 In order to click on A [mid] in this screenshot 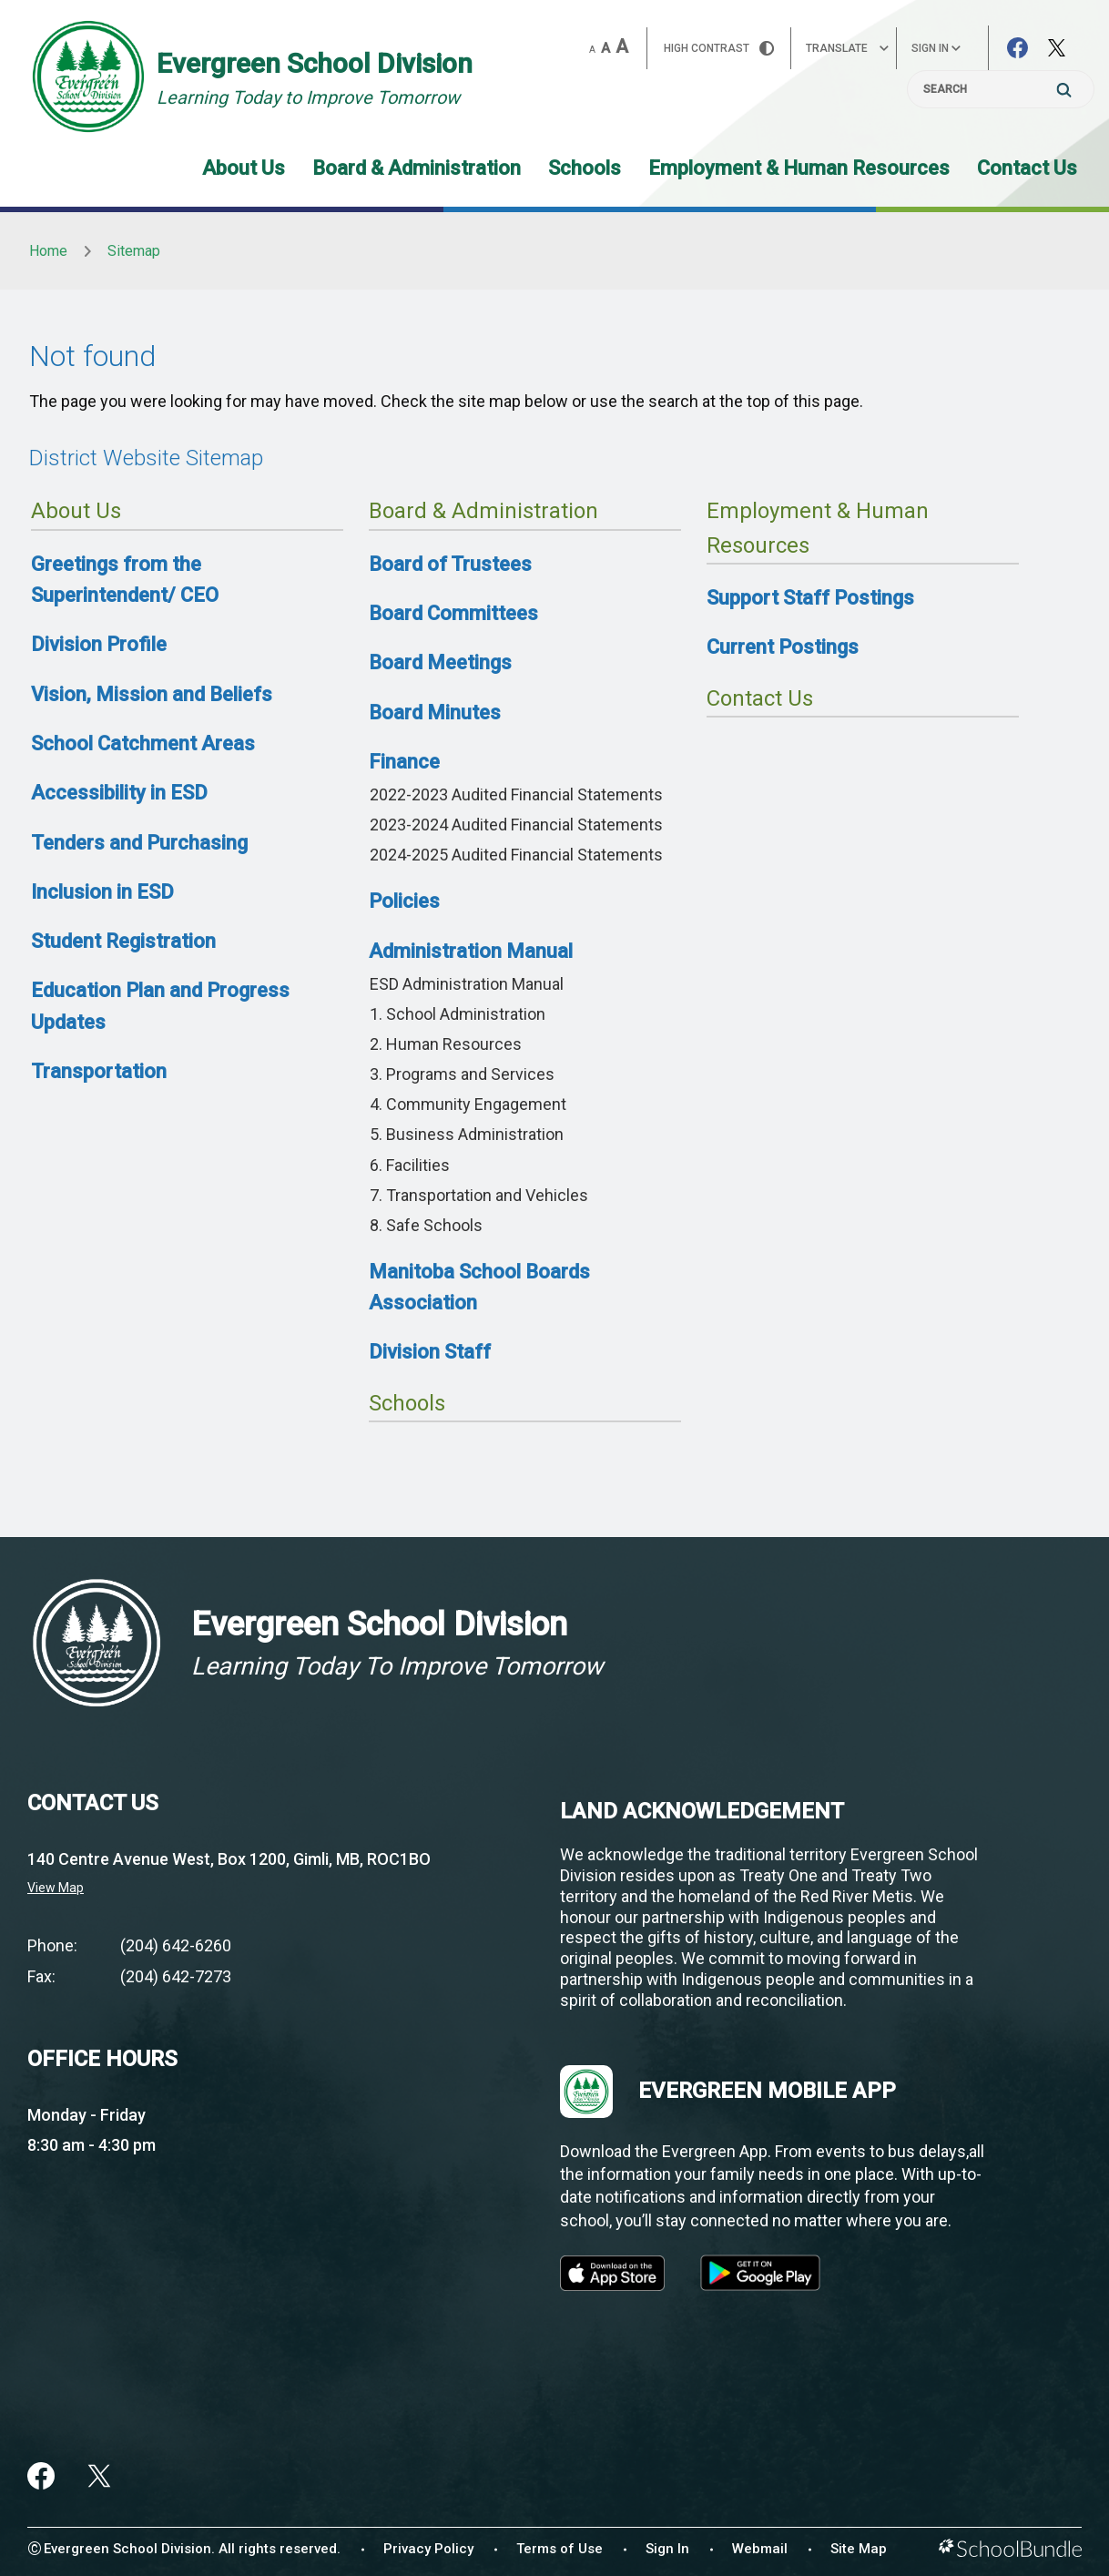, I will do `click(605, 48)`.